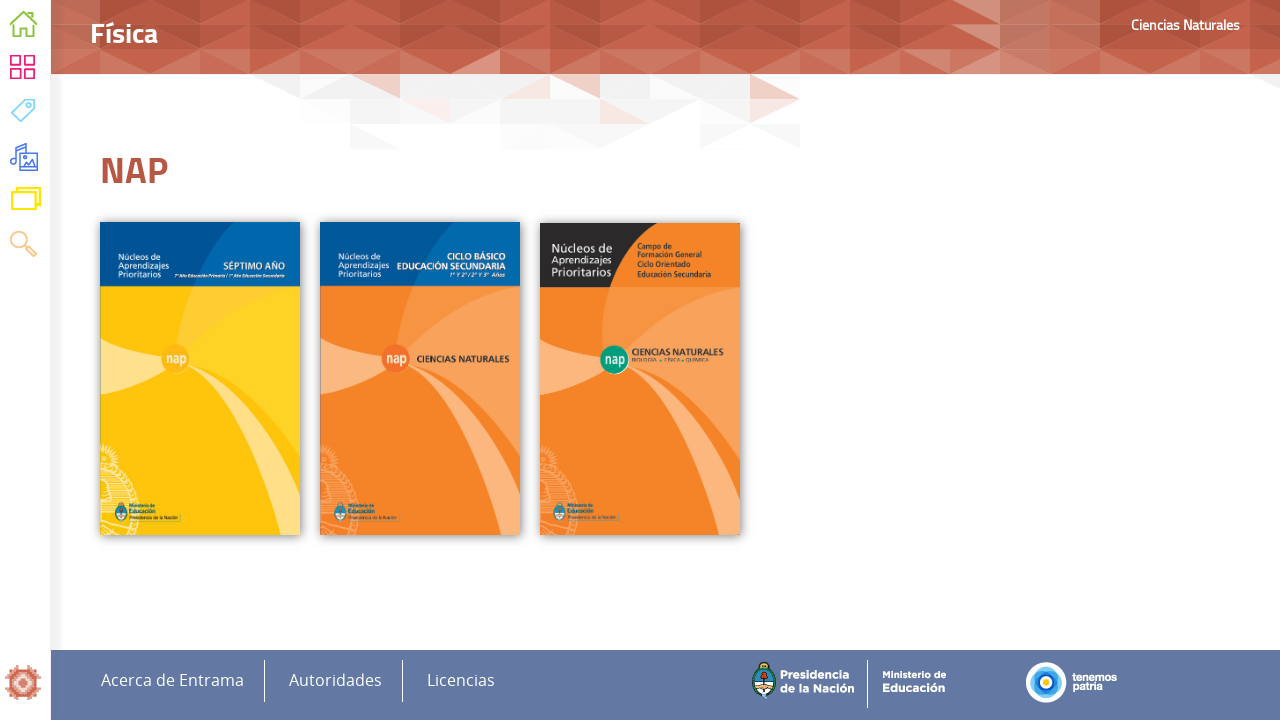 This screenshot has height=720, width=1280. Describe the element at coordinates (807, 684) in the screenshot. I see `Presidencia de la Nación` at that location.